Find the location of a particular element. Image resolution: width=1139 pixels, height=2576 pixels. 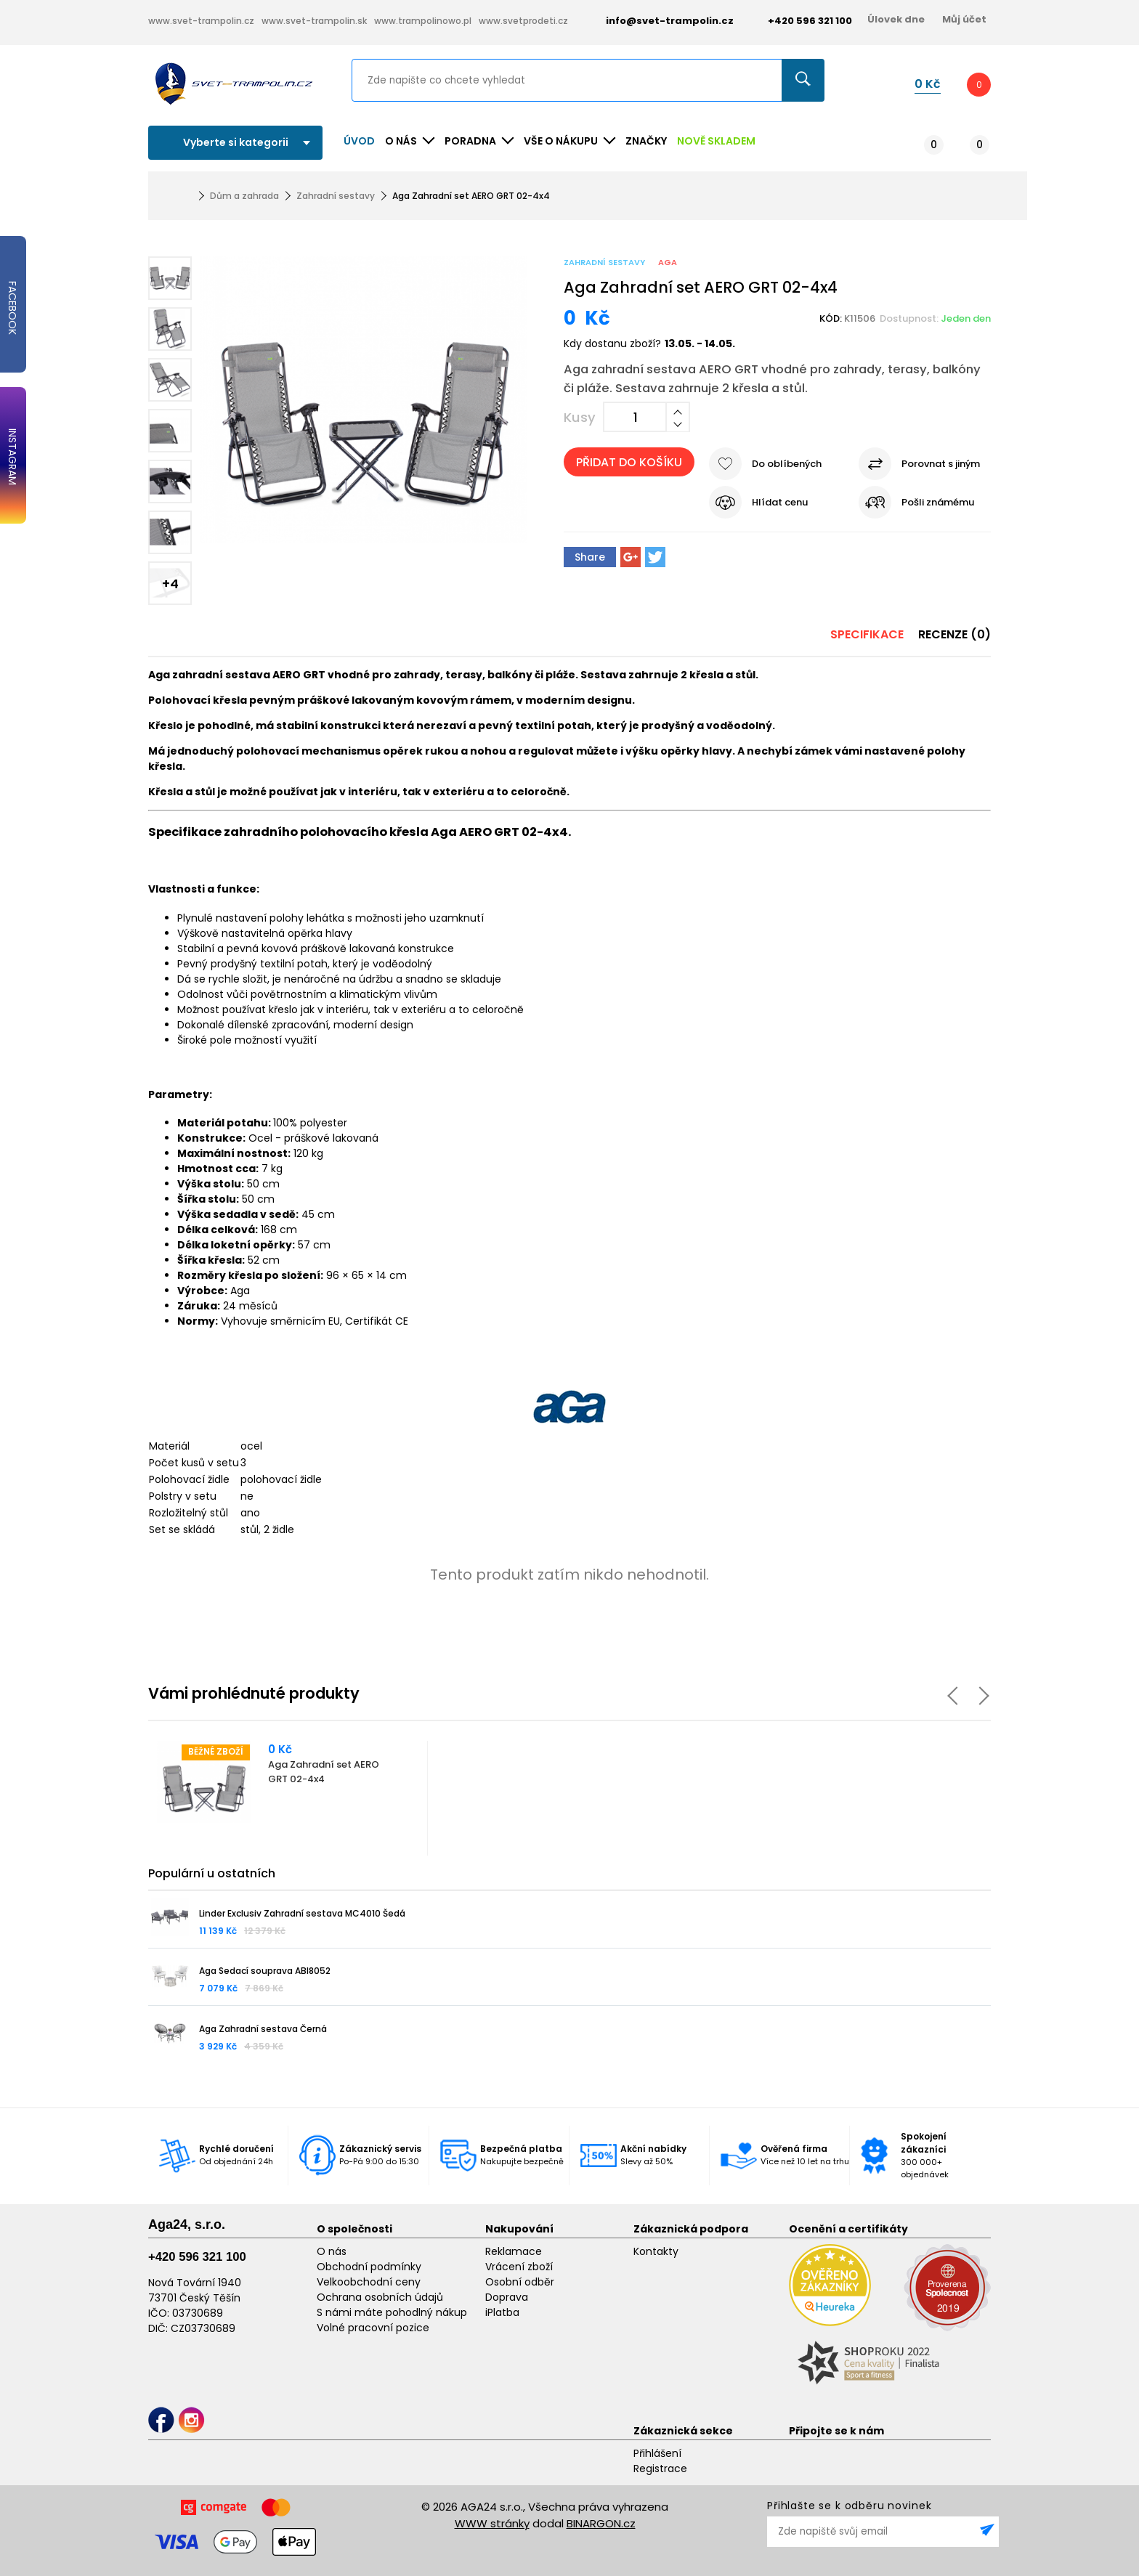

www.trampolinowo.pl is located at coordinates (422, 21).